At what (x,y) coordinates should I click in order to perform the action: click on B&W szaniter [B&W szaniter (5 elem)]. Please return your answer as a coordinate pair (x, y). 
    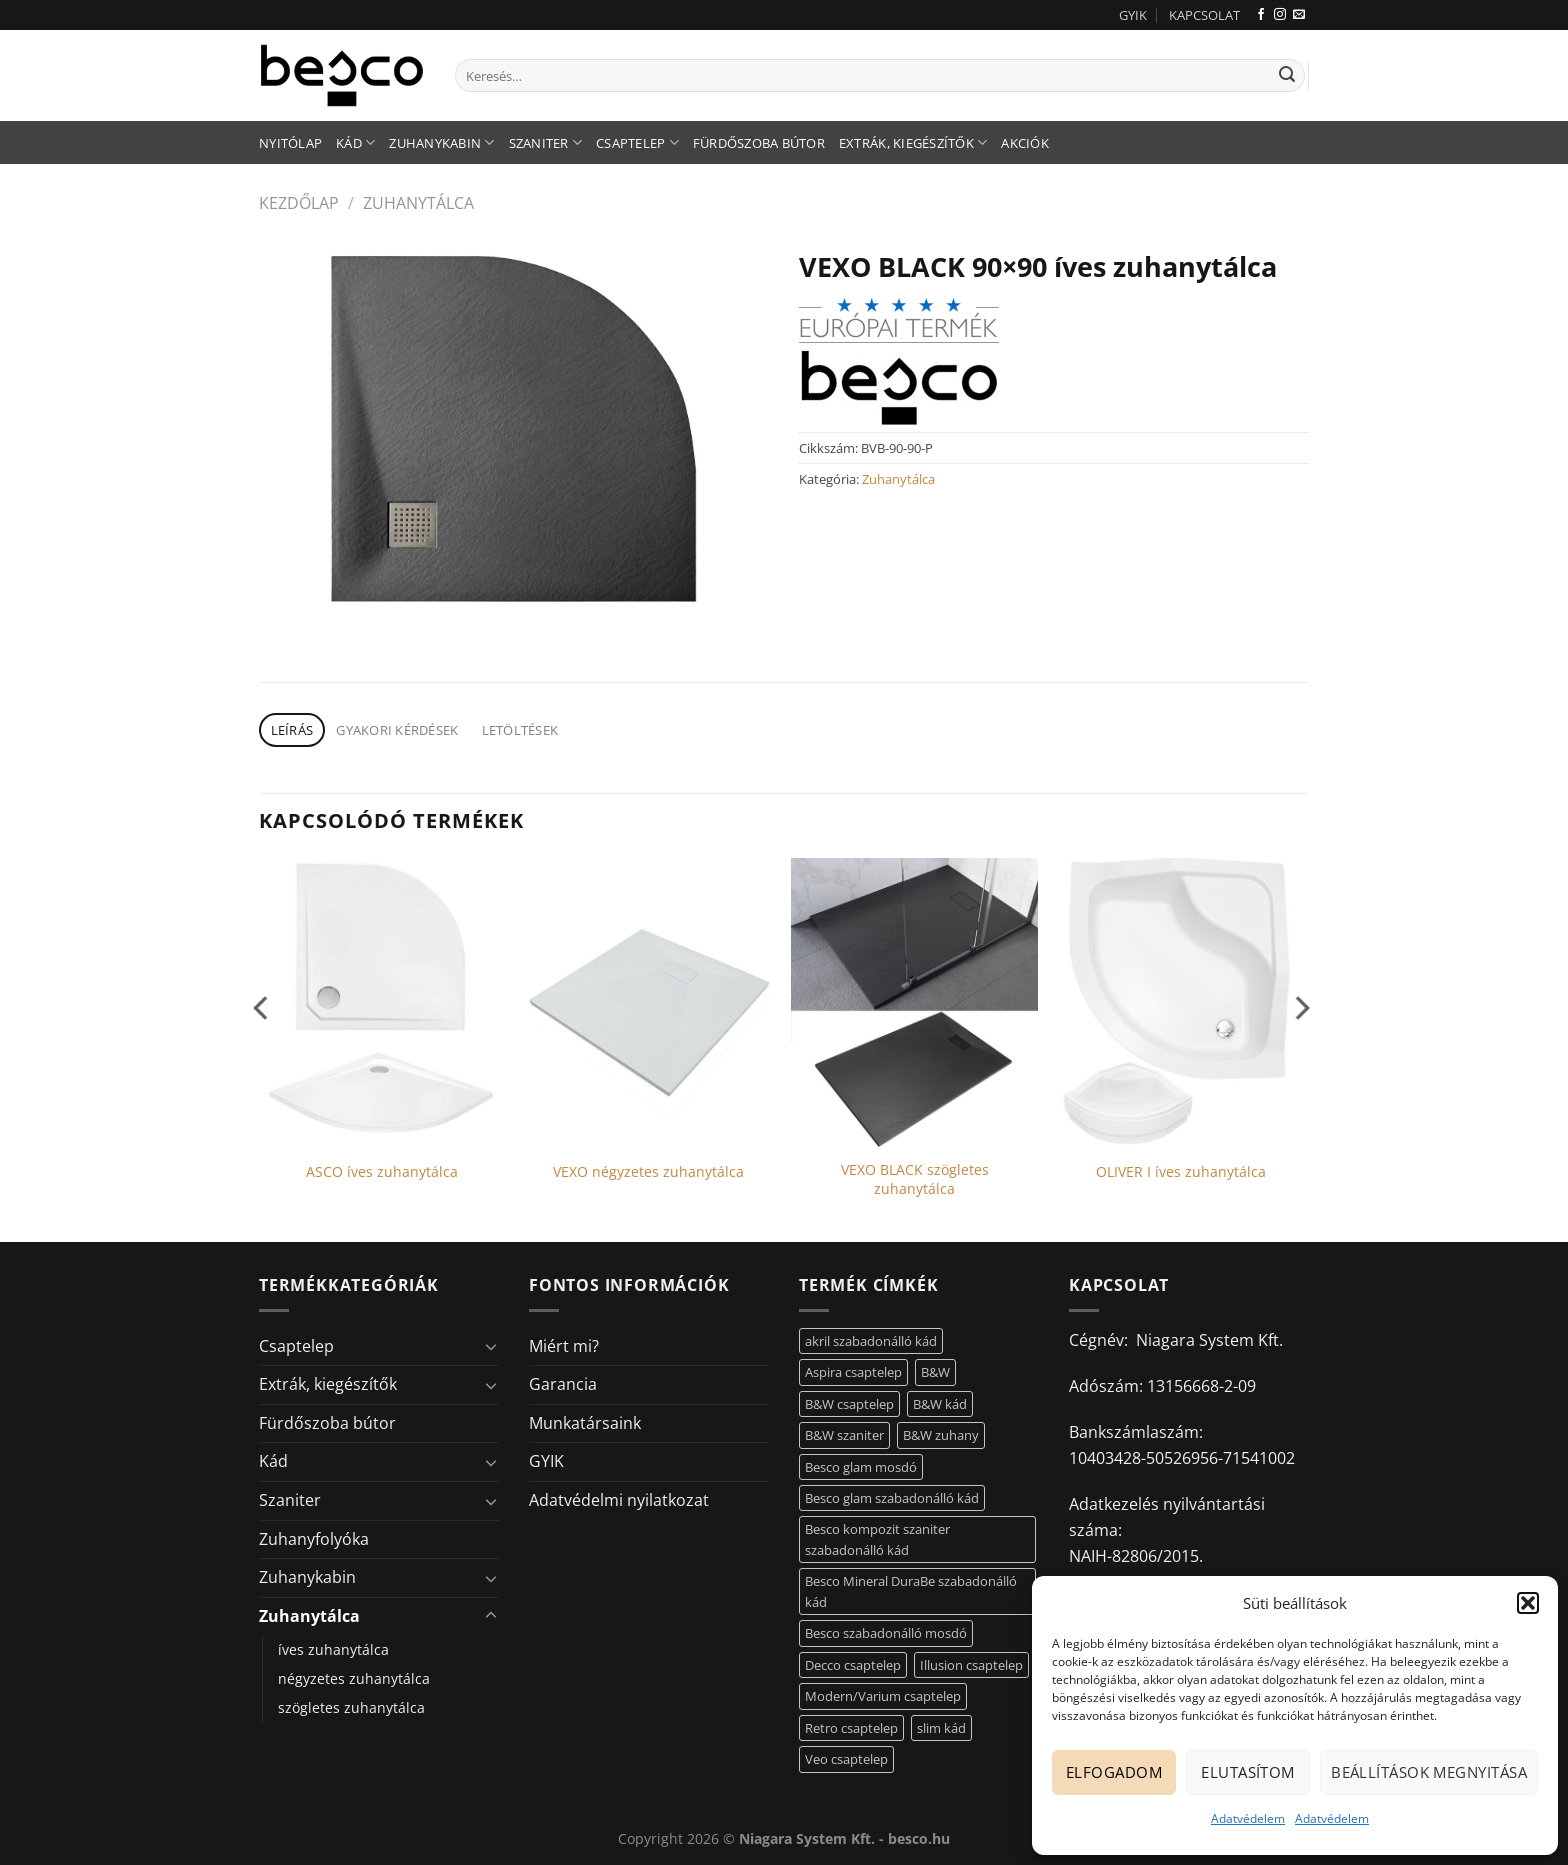
    Looking at the image, I should click on (844, 1435).